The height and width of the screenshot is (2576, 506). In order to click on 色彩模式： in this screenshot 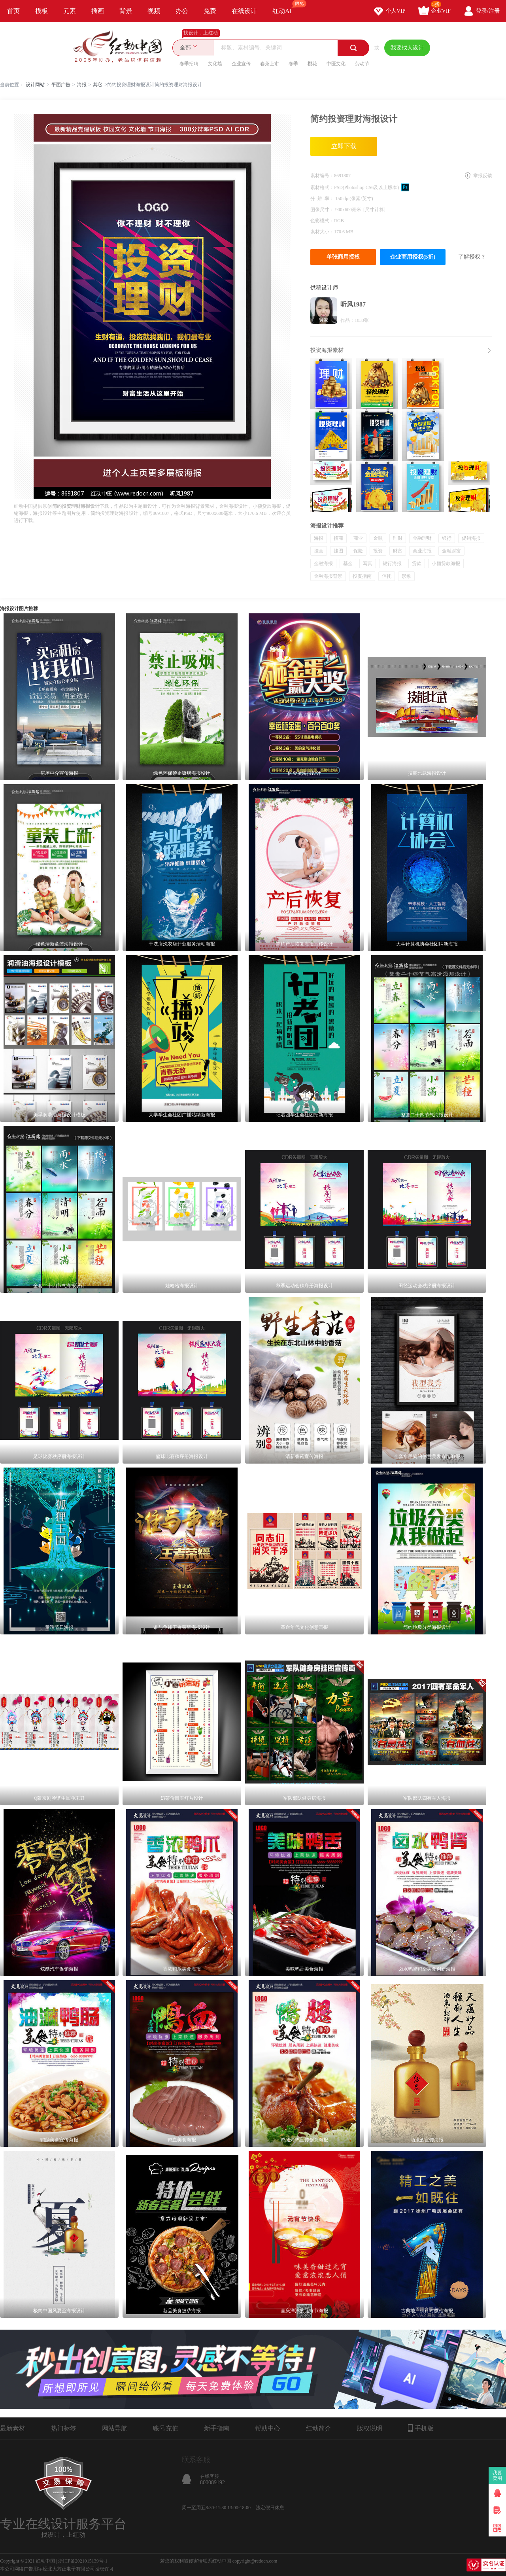, I will do `click(322, 220)`.